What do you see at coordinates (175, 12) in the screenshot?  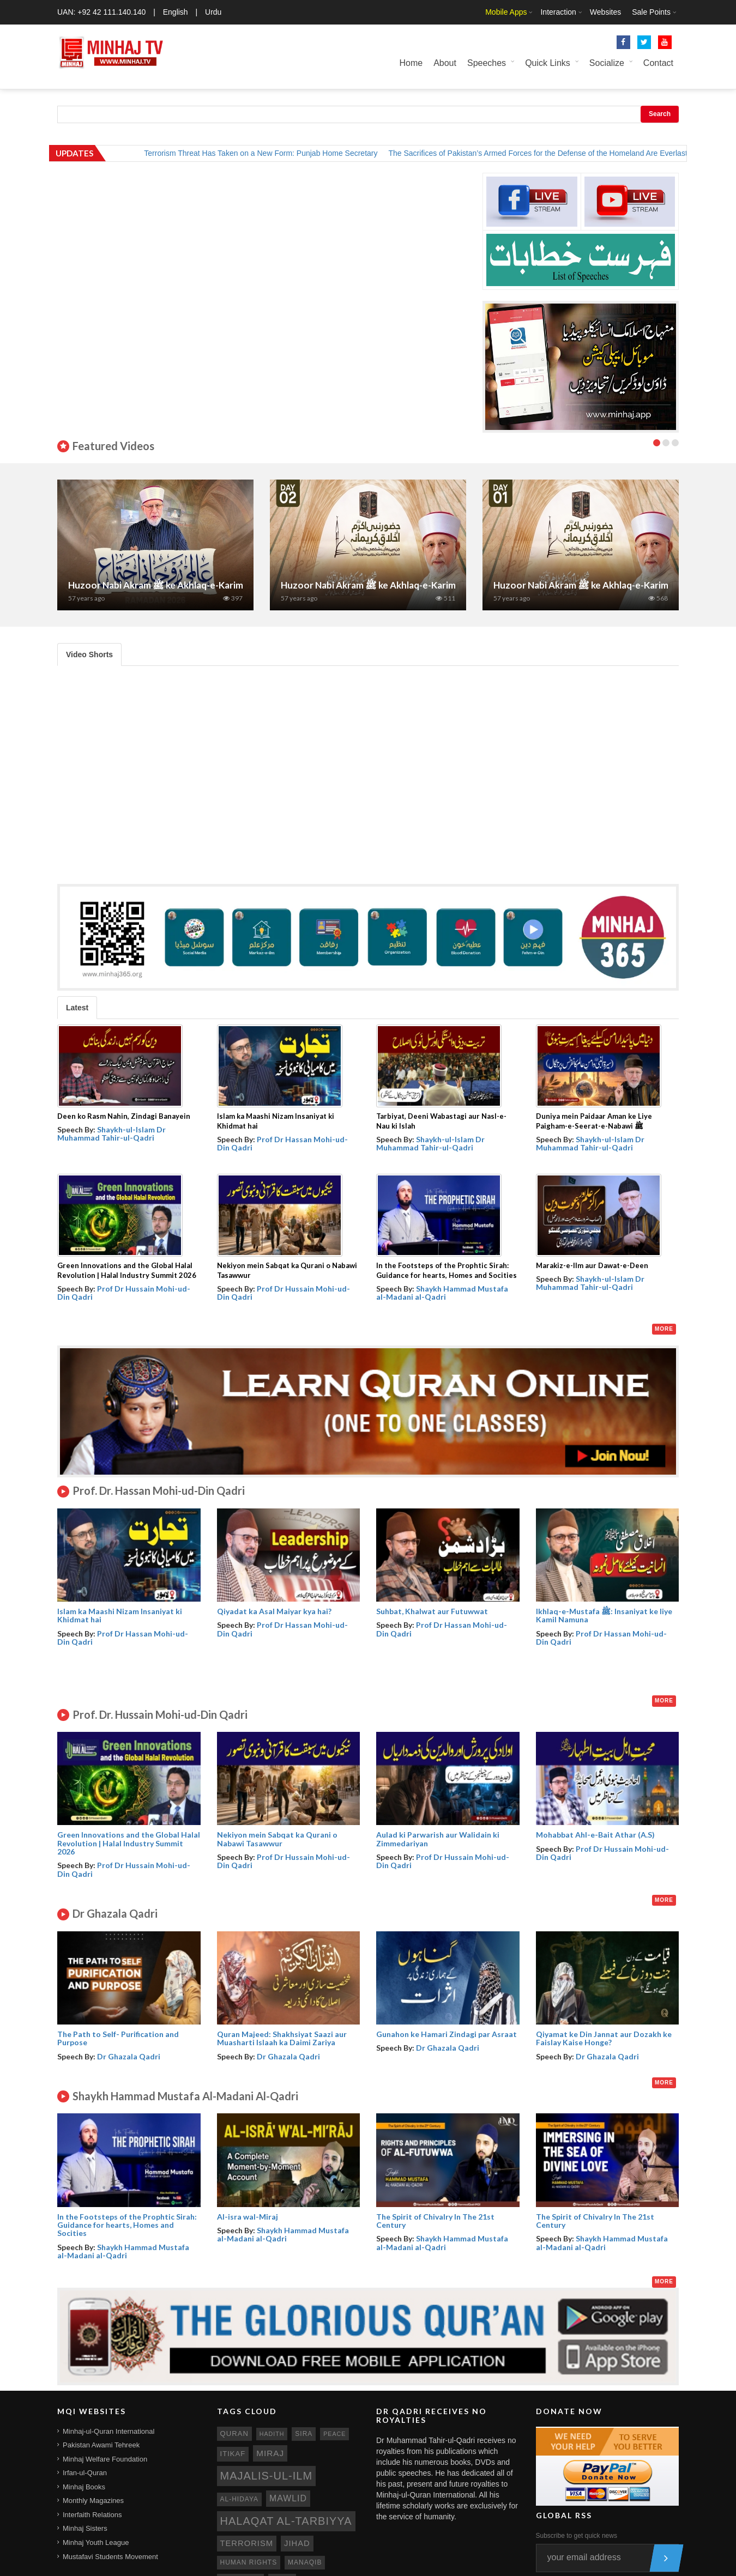 I see `English` at bounding box center [175, 12].